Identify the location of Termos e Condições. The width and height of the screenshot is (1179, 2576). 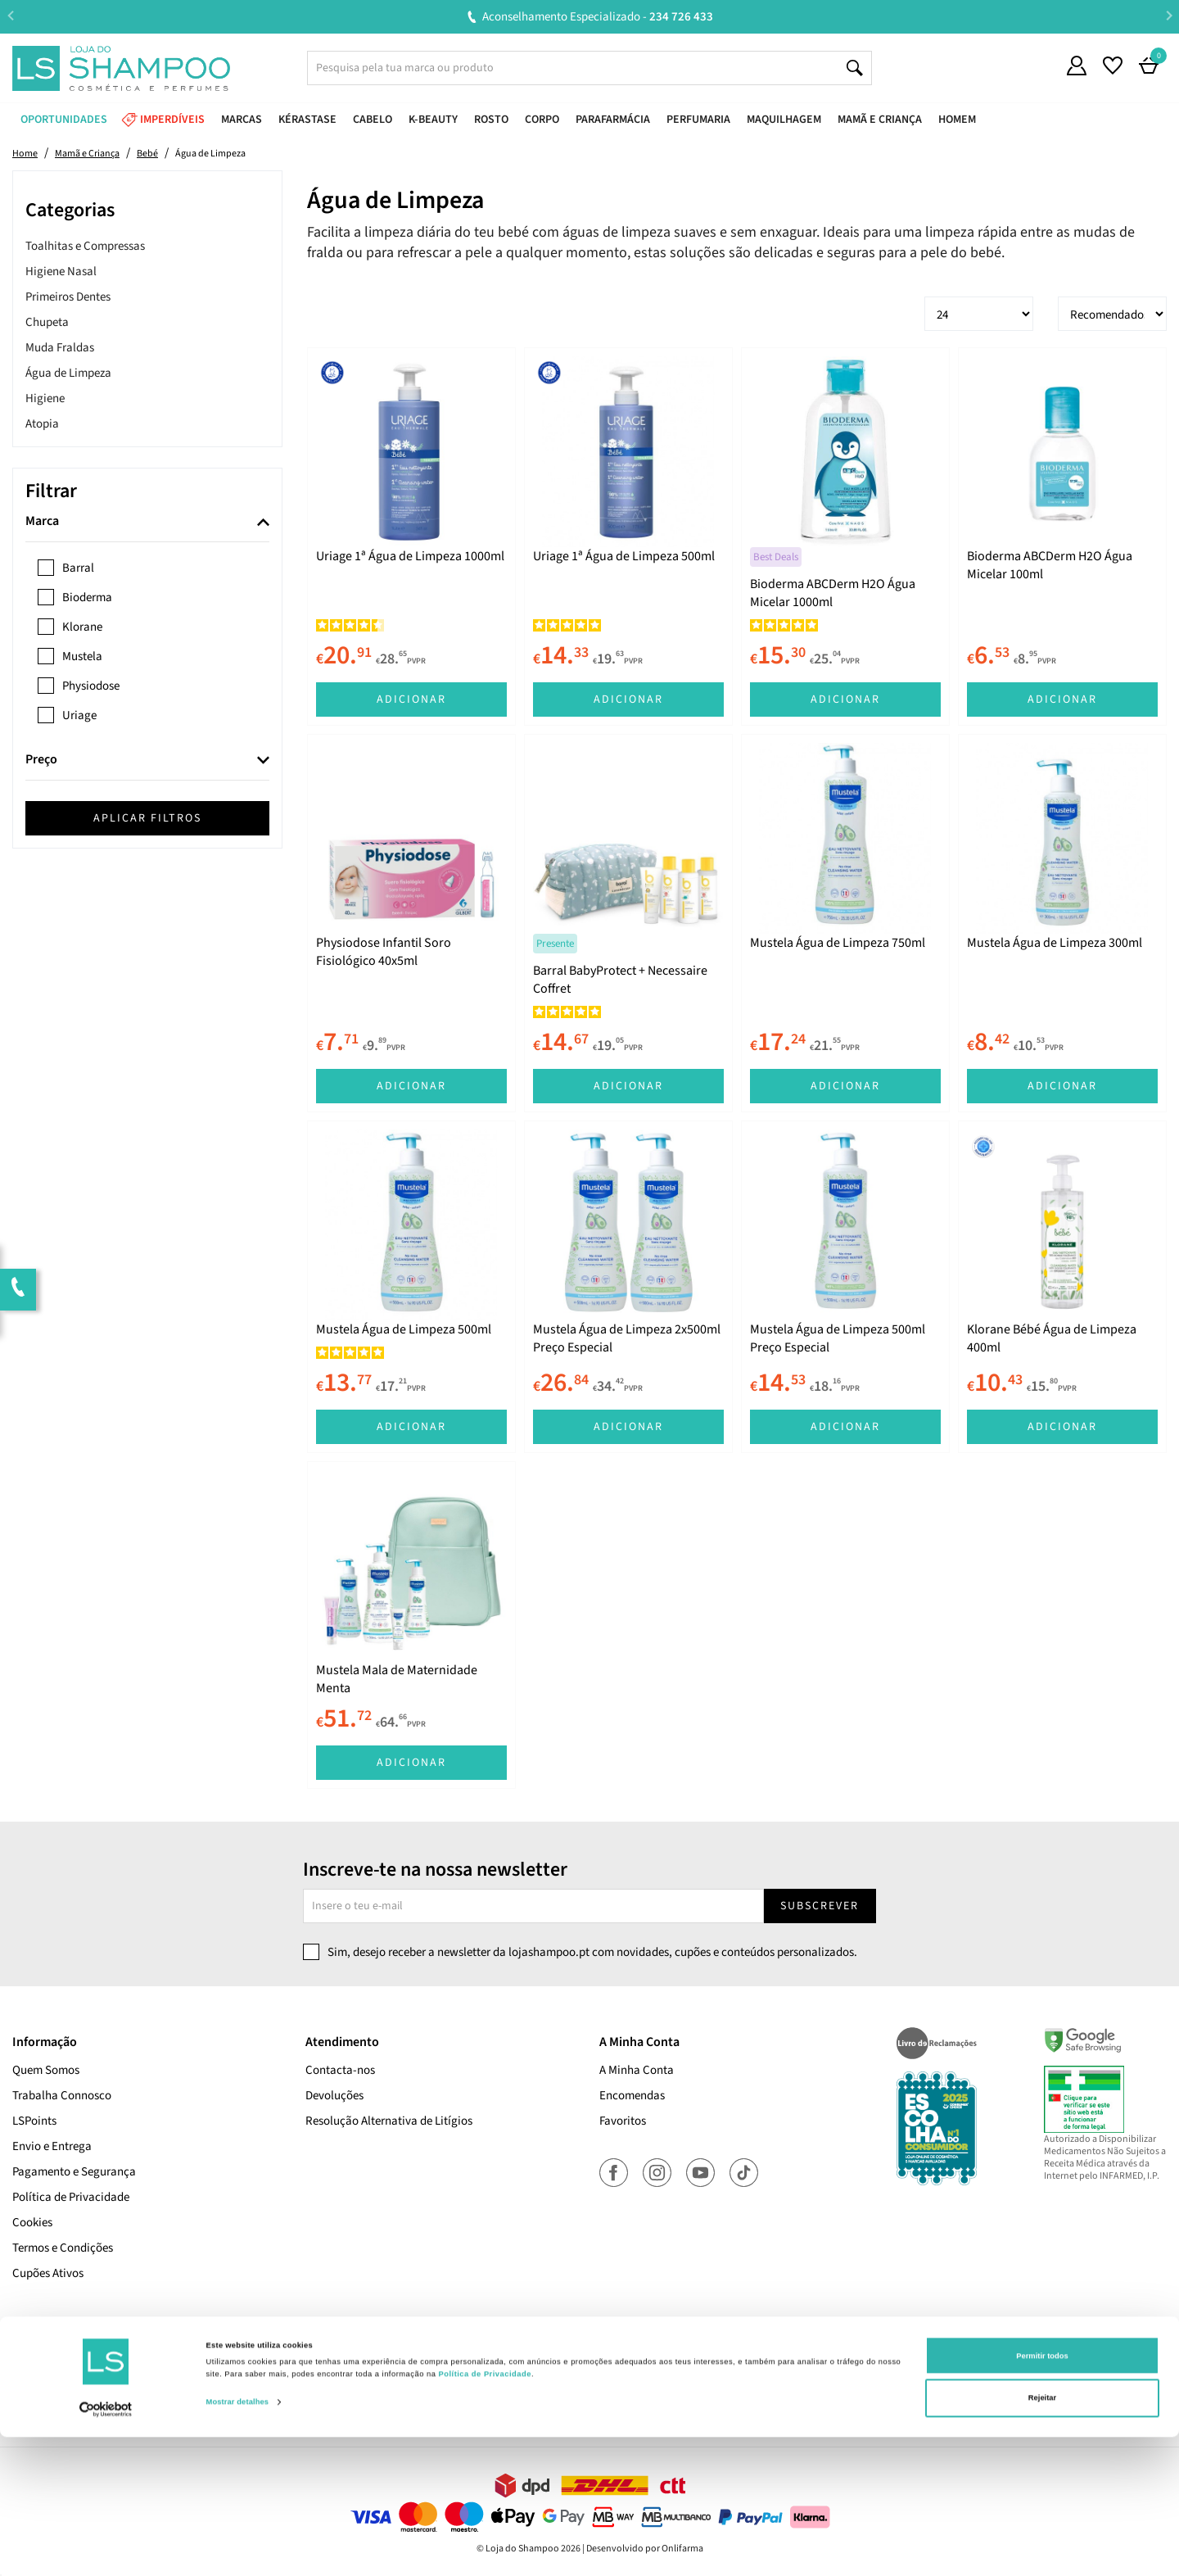
(62, 2248).